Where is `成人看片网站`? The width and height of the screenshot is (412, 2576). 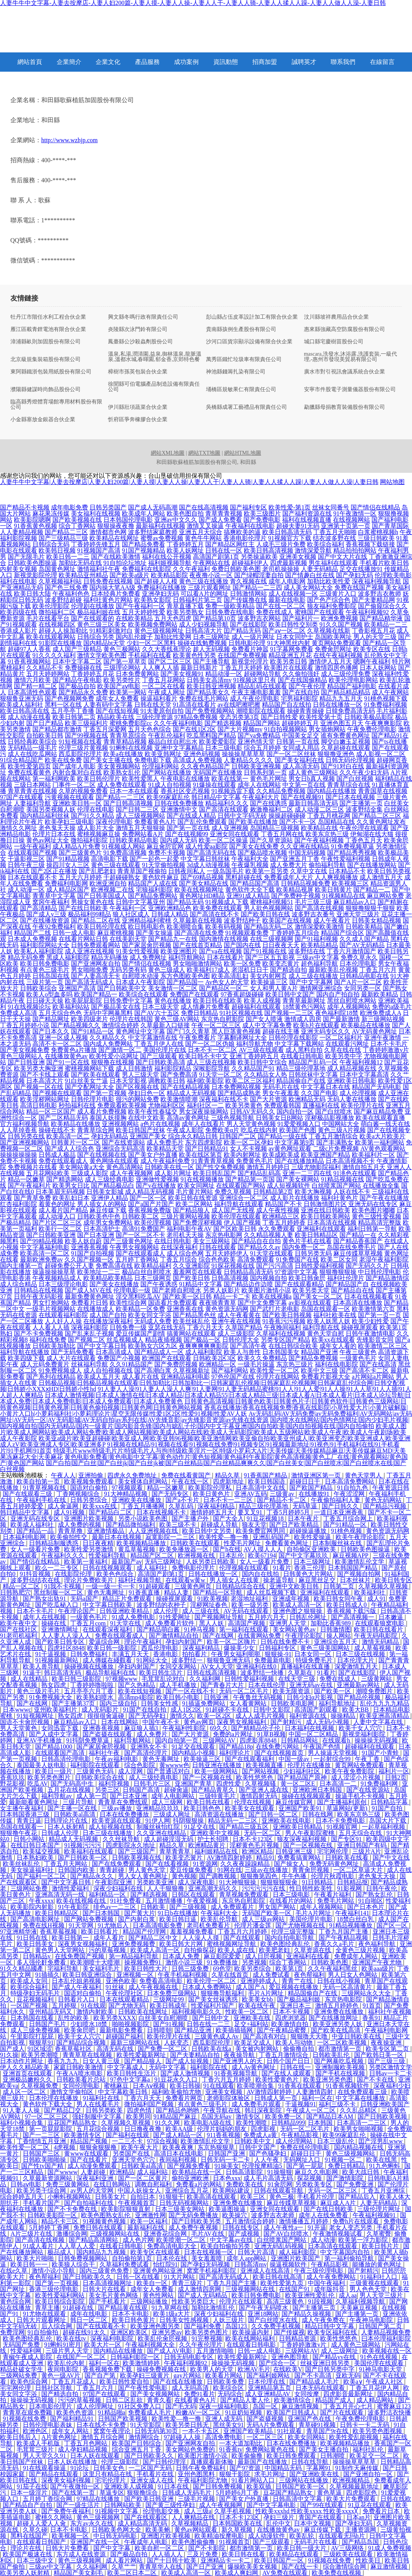 成人看片网站 is located at coordinates (125, 2560).